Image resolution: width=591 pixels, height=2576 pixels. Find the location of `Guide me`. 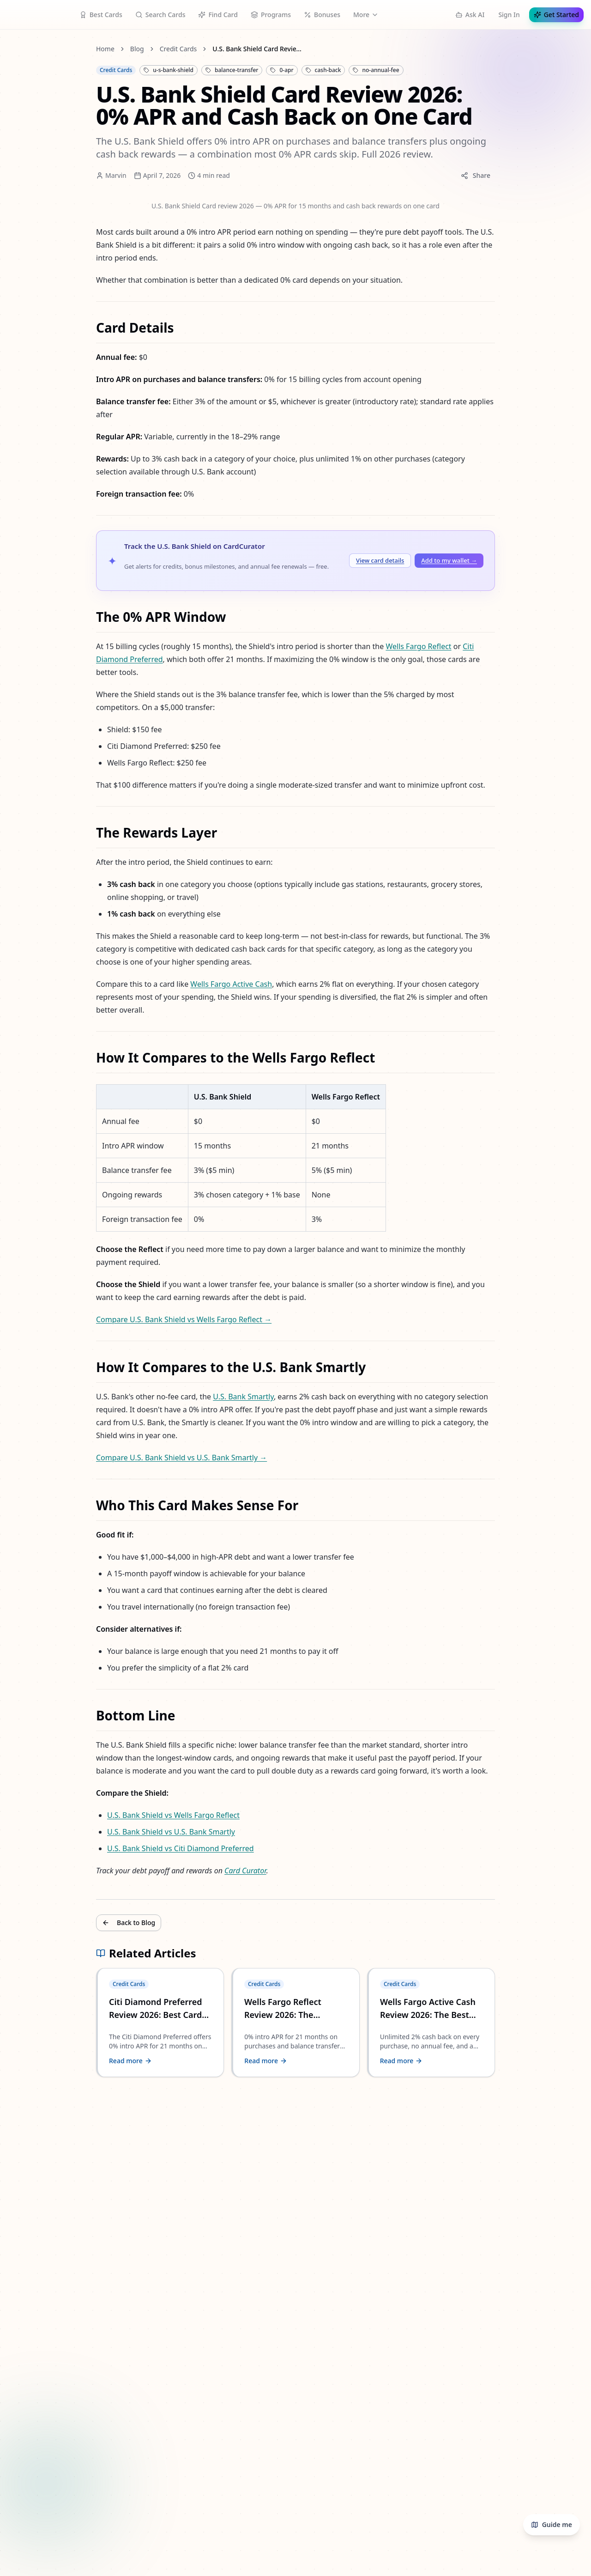

Guide me is located at coordinates (27, 16).